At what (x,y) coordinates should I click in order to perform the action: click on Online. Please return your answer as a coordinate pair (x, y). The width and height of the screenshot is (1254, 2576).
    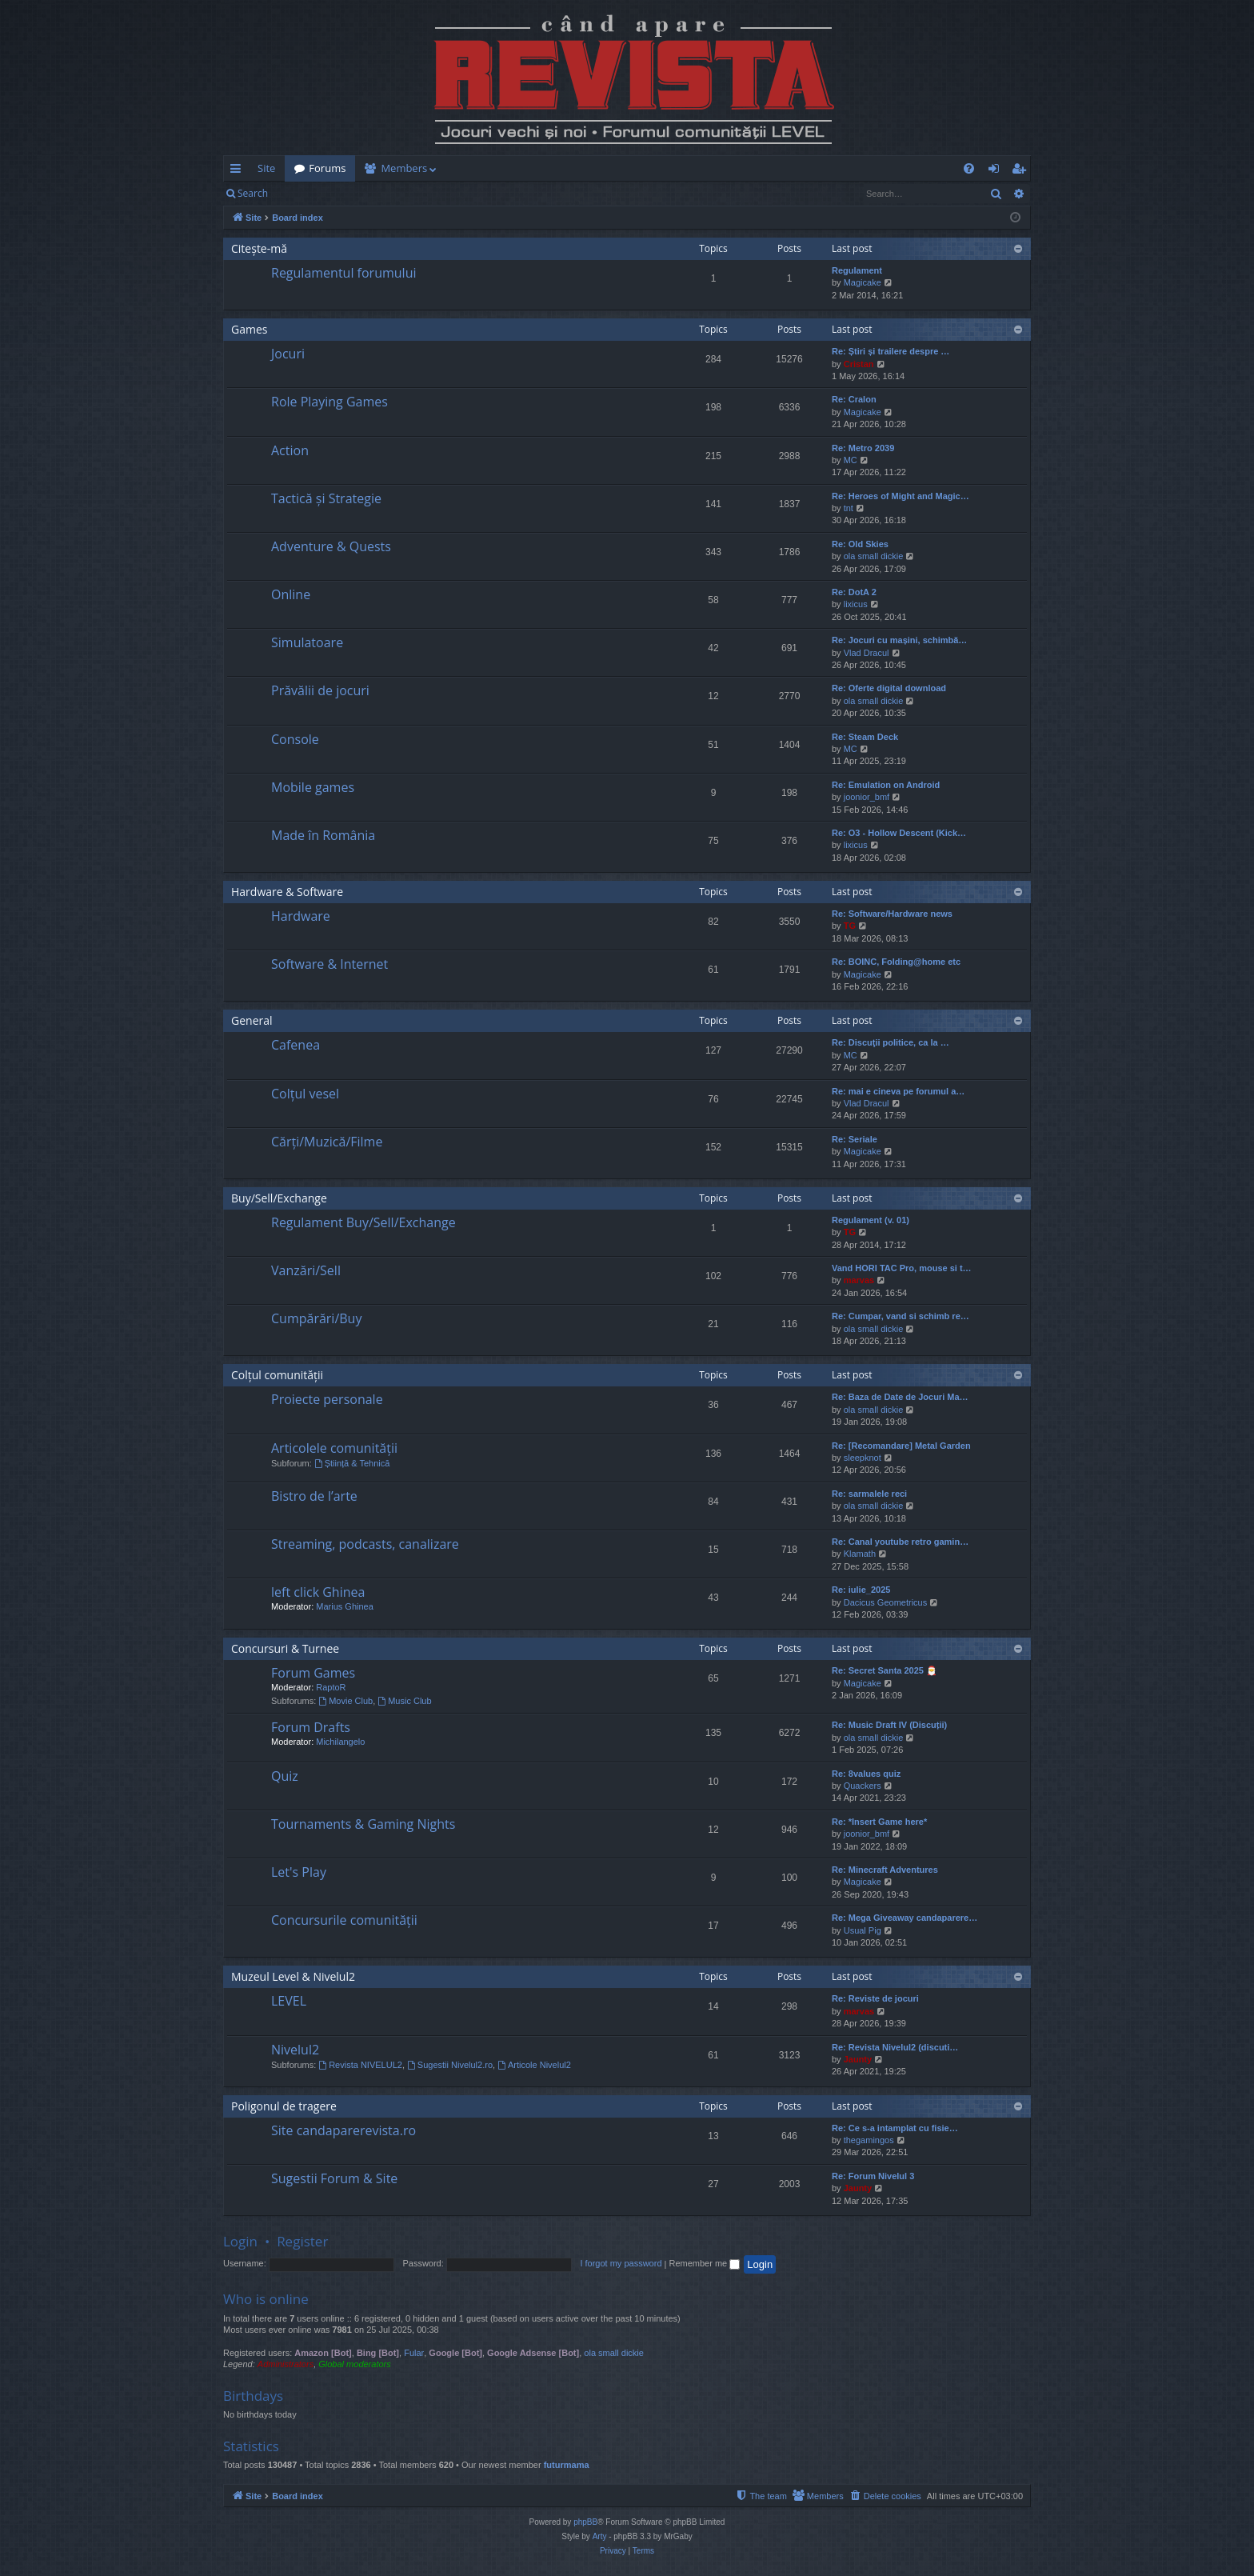
    Looking at the image, I should click on (290, 594).